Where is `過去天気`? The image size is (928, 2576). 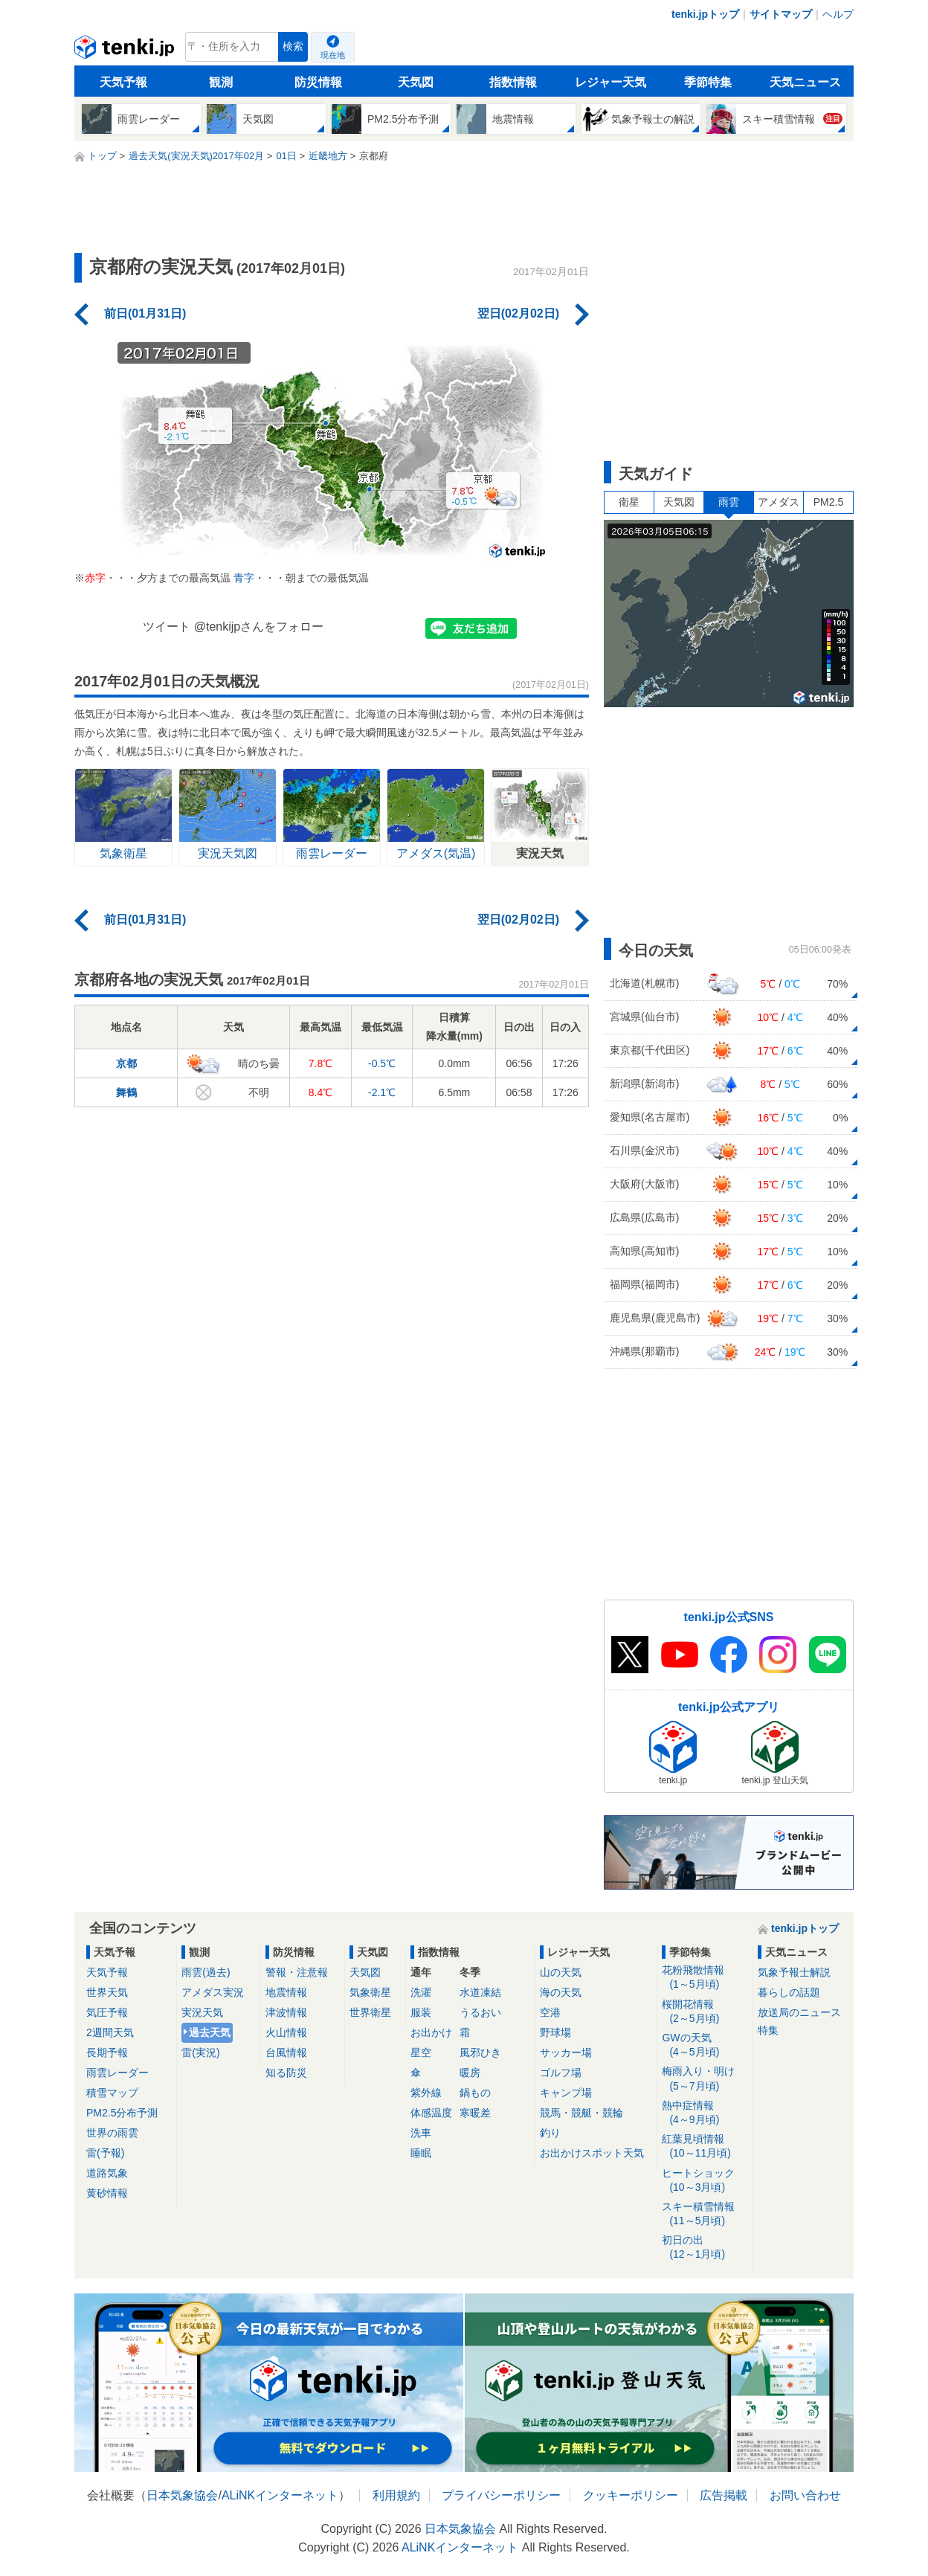
過去天気 is located at coordinates (210, 2032).